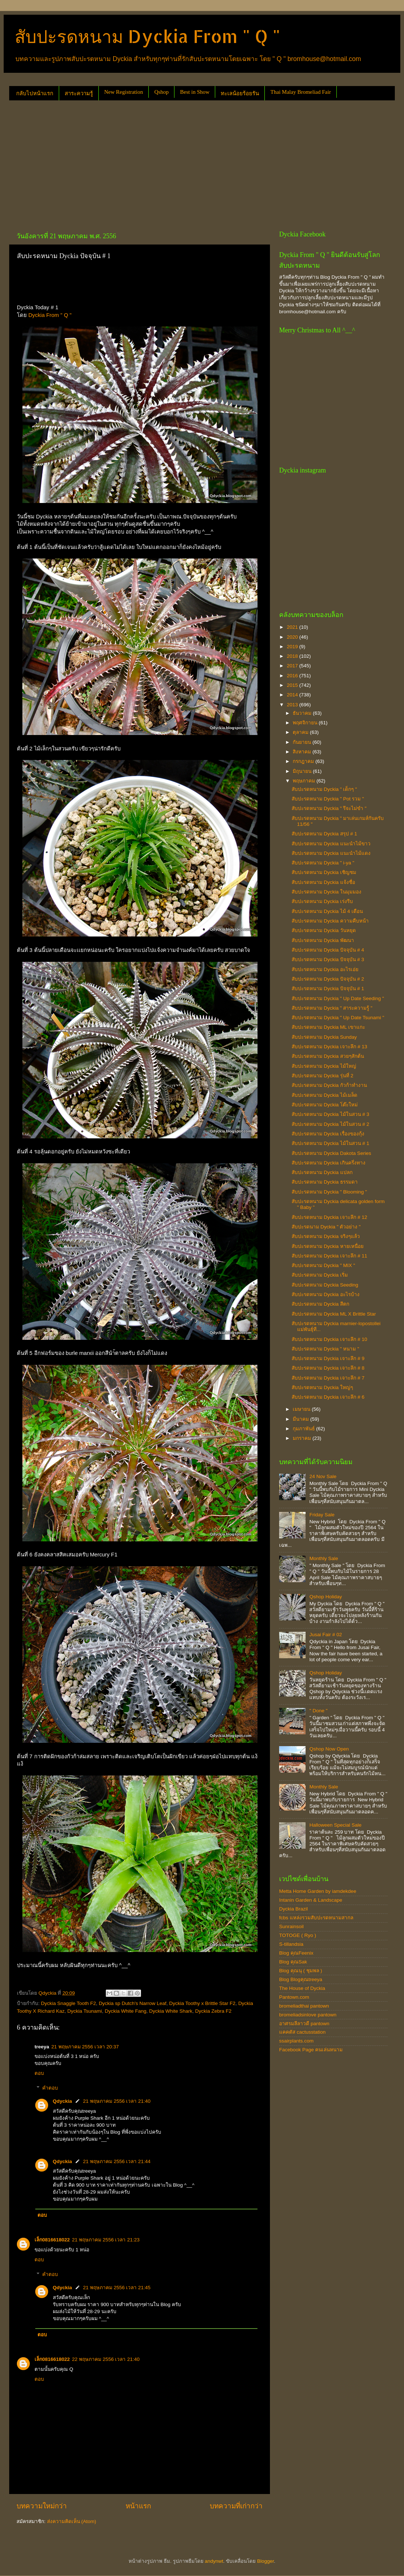 The width and height of the screenshot is (404, 2576). What do you see at coordinates (325, 1182) in the screenshot?
I see `สับปะรดหนาม Dyckia ธรรมดา` at bounding box center [325, 1182].